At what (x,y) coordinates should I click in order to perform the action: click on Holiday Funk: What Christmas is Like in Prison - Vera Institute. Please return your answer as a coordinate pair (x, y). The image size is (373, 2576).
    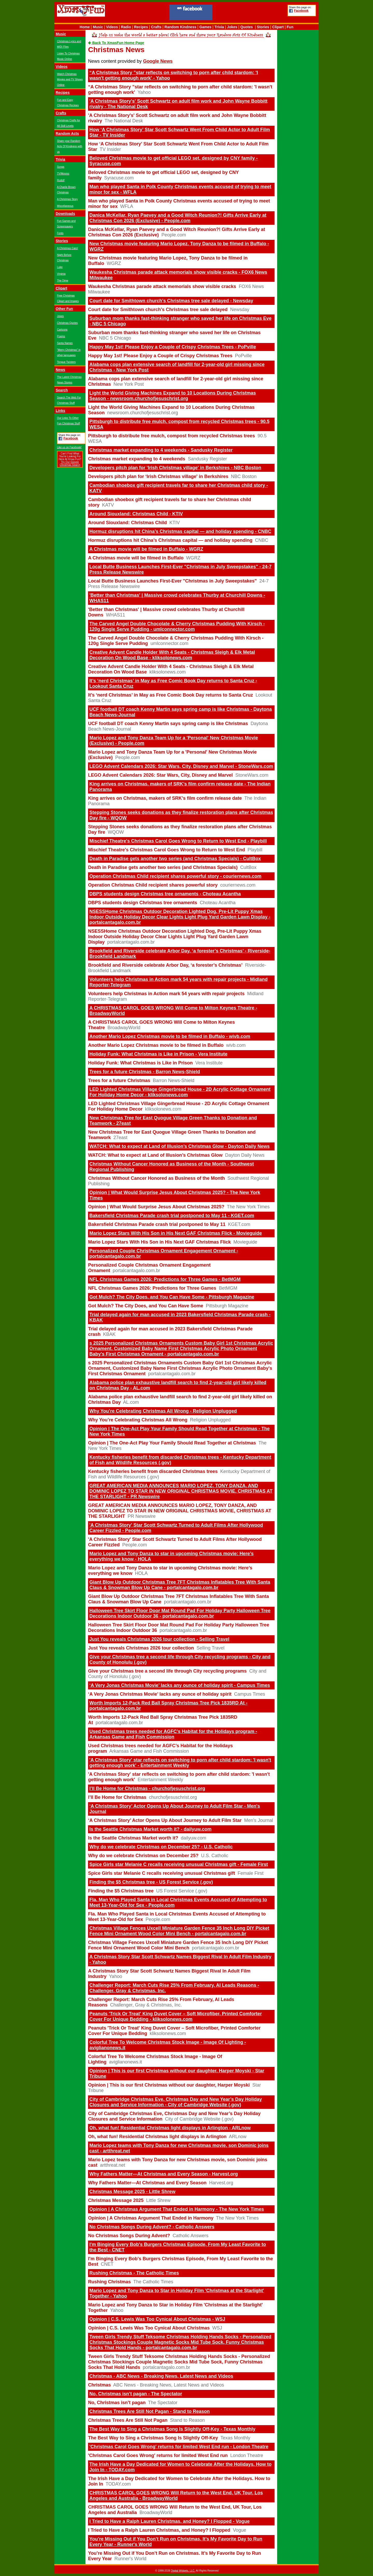
    Looking at the image, I should click on (158, 1054).